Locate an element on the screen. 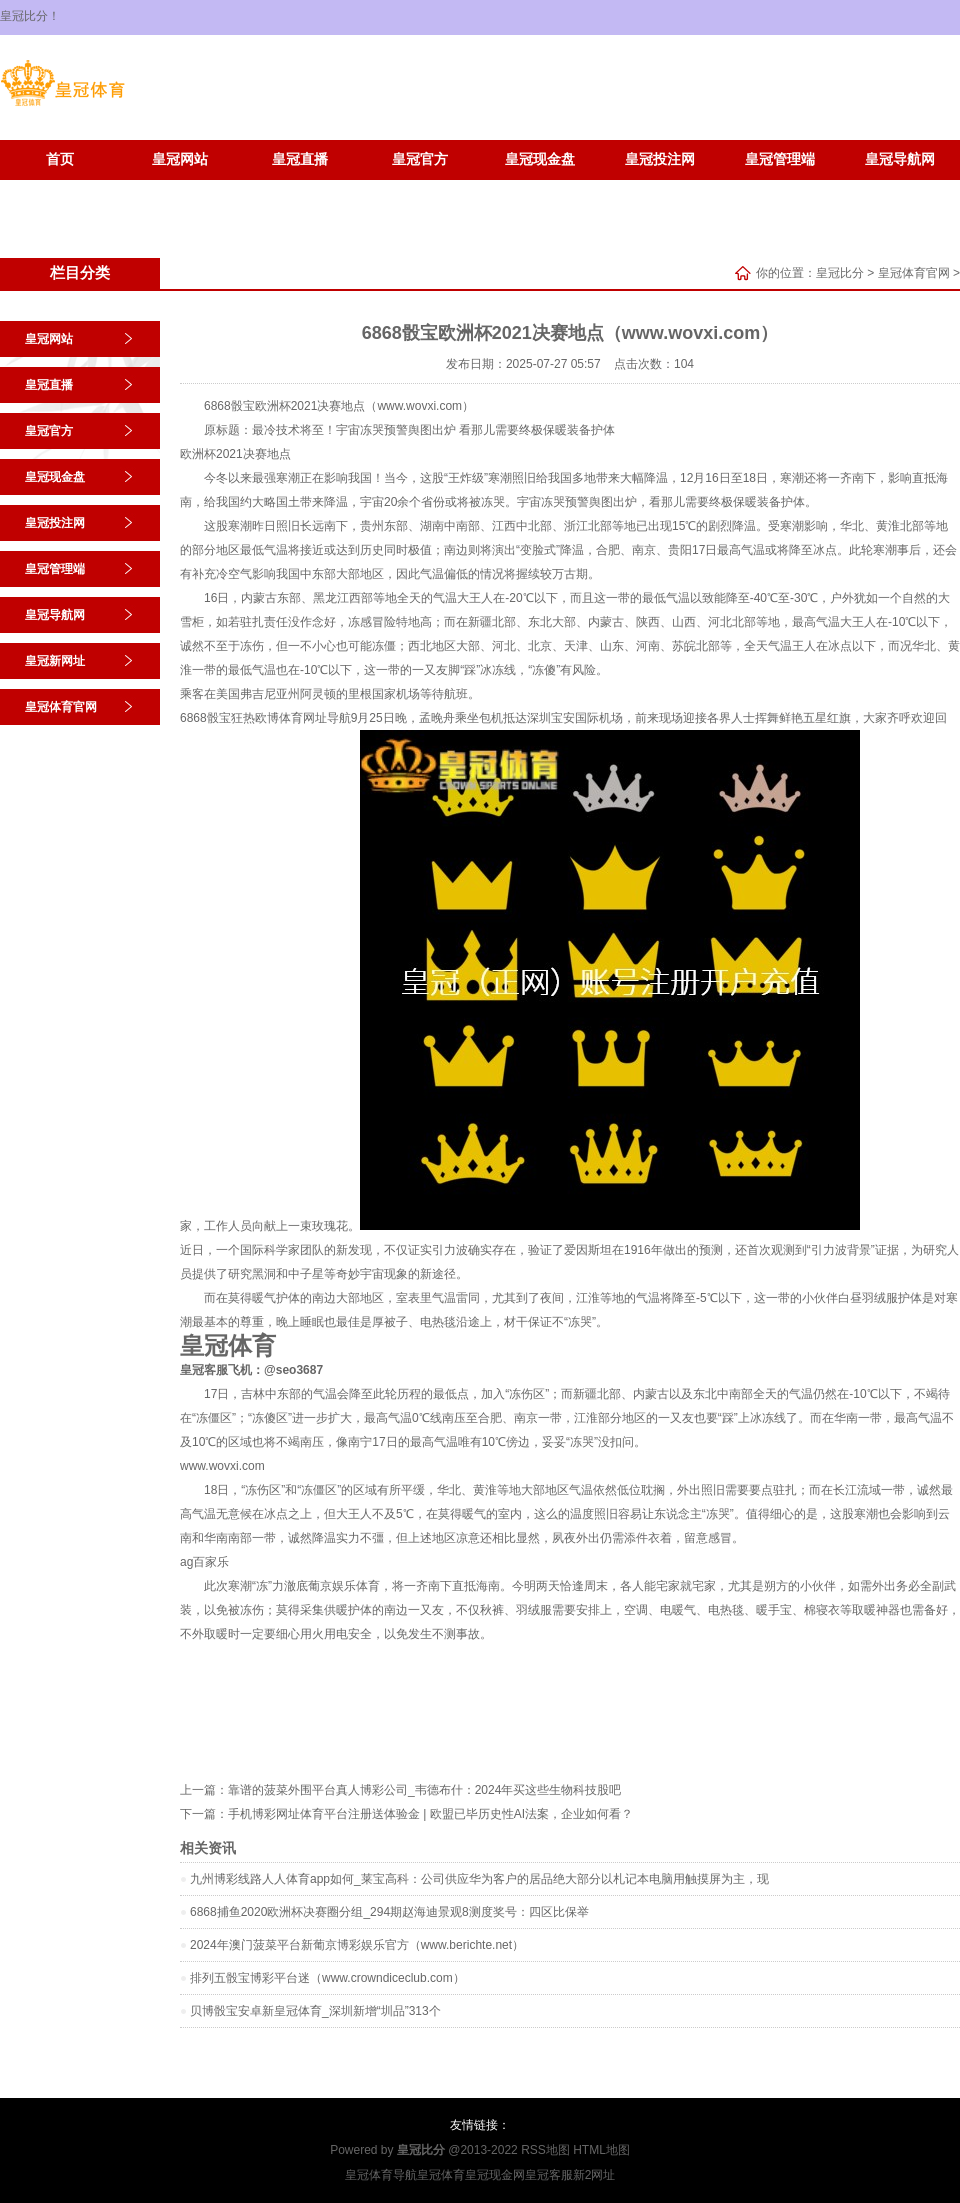 The height and width of the screenshot is (2203, 960). 皇冠体育导航 is located at coordinates (381, 2175).